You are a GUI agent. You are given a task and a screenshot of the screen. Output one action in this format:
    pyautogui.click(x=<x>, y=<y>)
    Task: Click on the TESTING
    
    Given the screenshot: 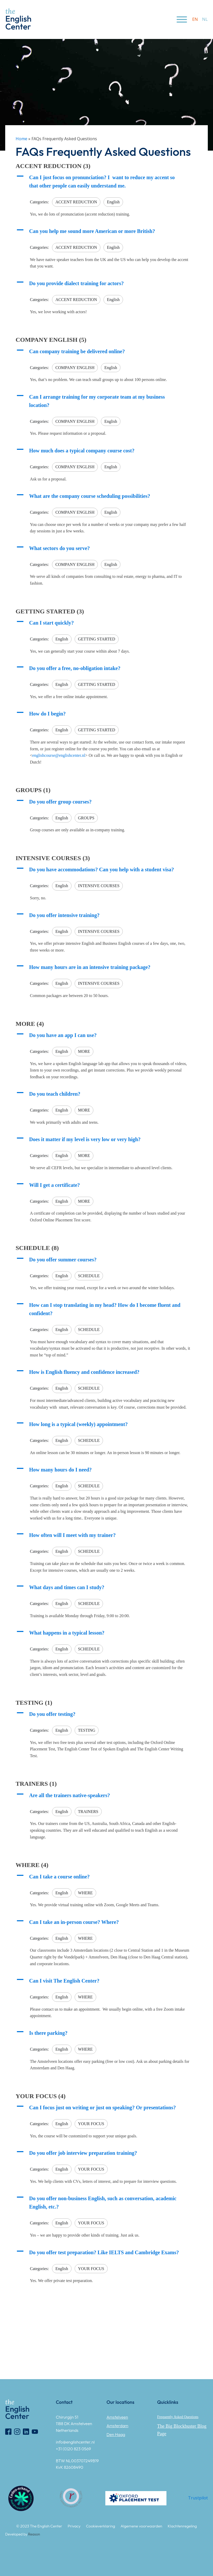 What is the action you would take?
    pyautogui.click(x=86, y=1730)
    